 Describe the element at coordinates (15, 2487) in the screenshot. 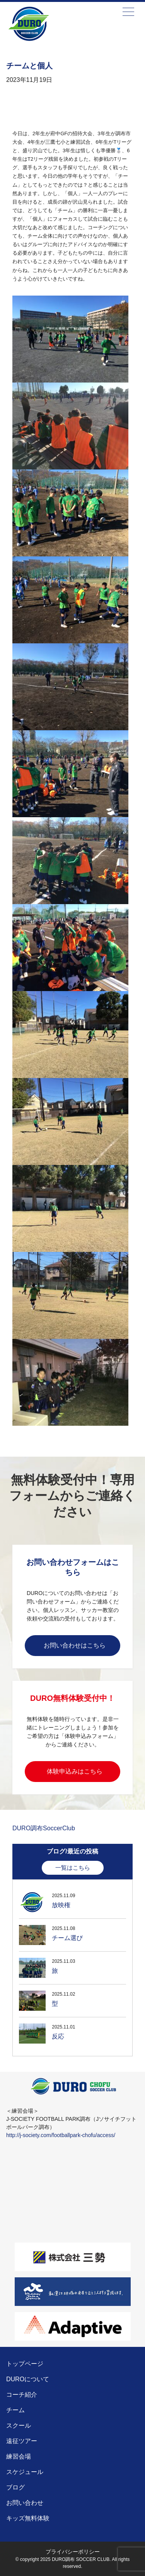

I see `ブログ` at that location.